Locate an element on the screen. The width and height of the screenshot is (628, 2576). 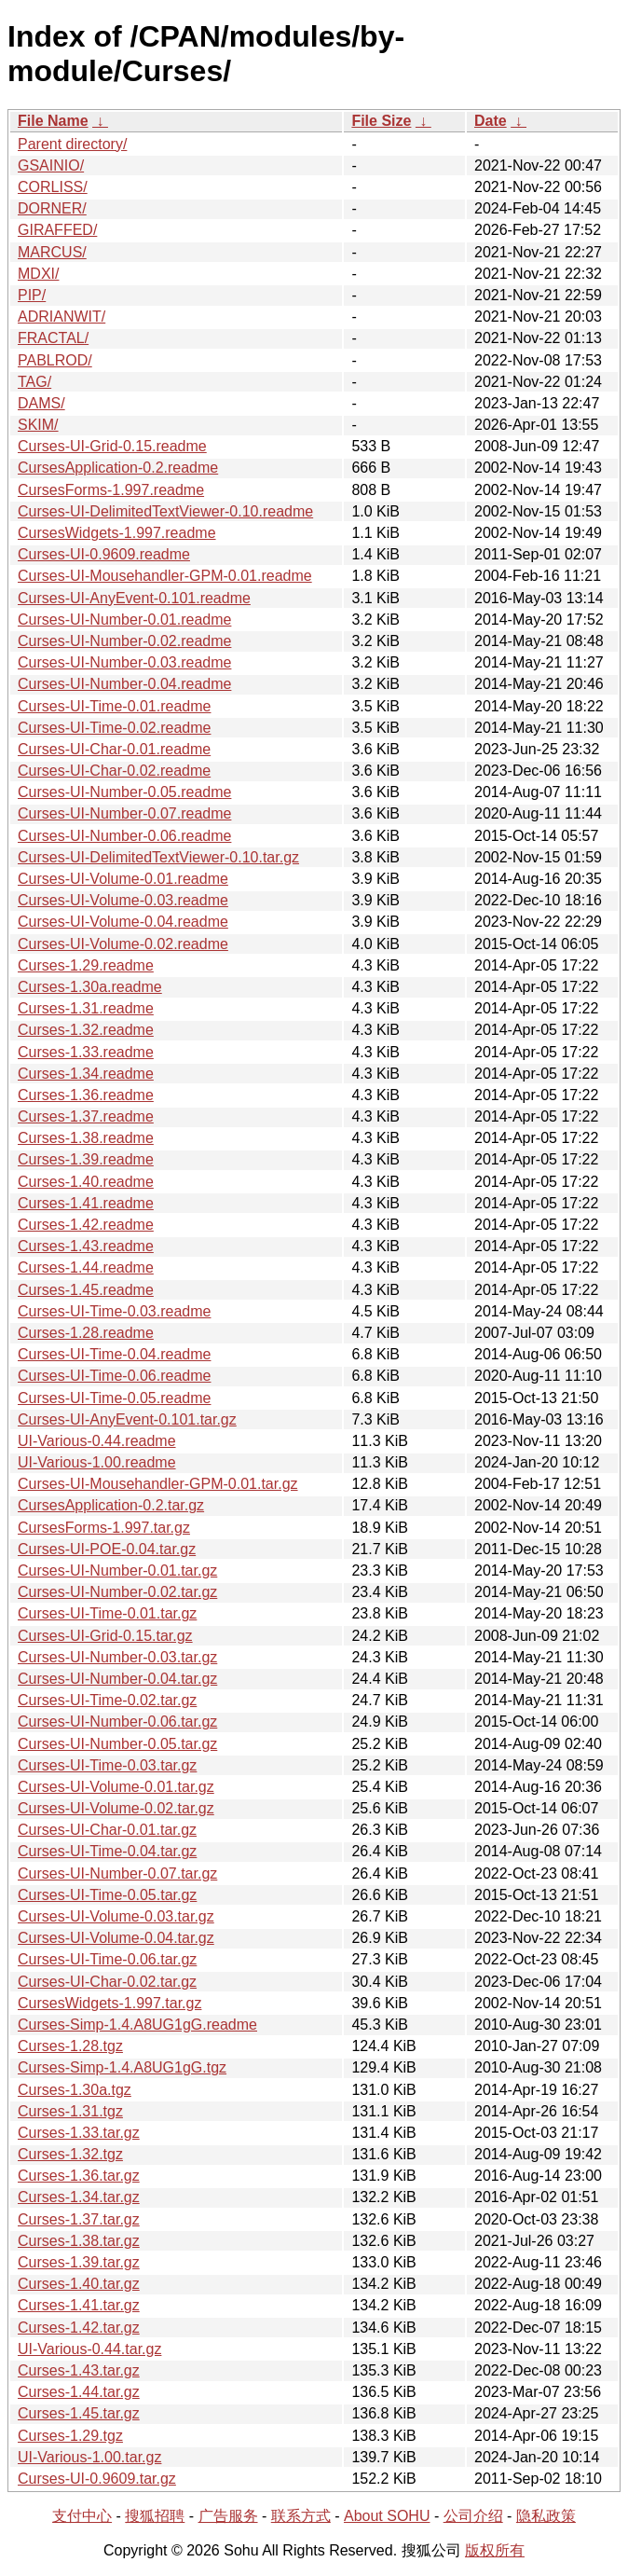
Curses-1.40.readme is located at coordinates (86, 1182).